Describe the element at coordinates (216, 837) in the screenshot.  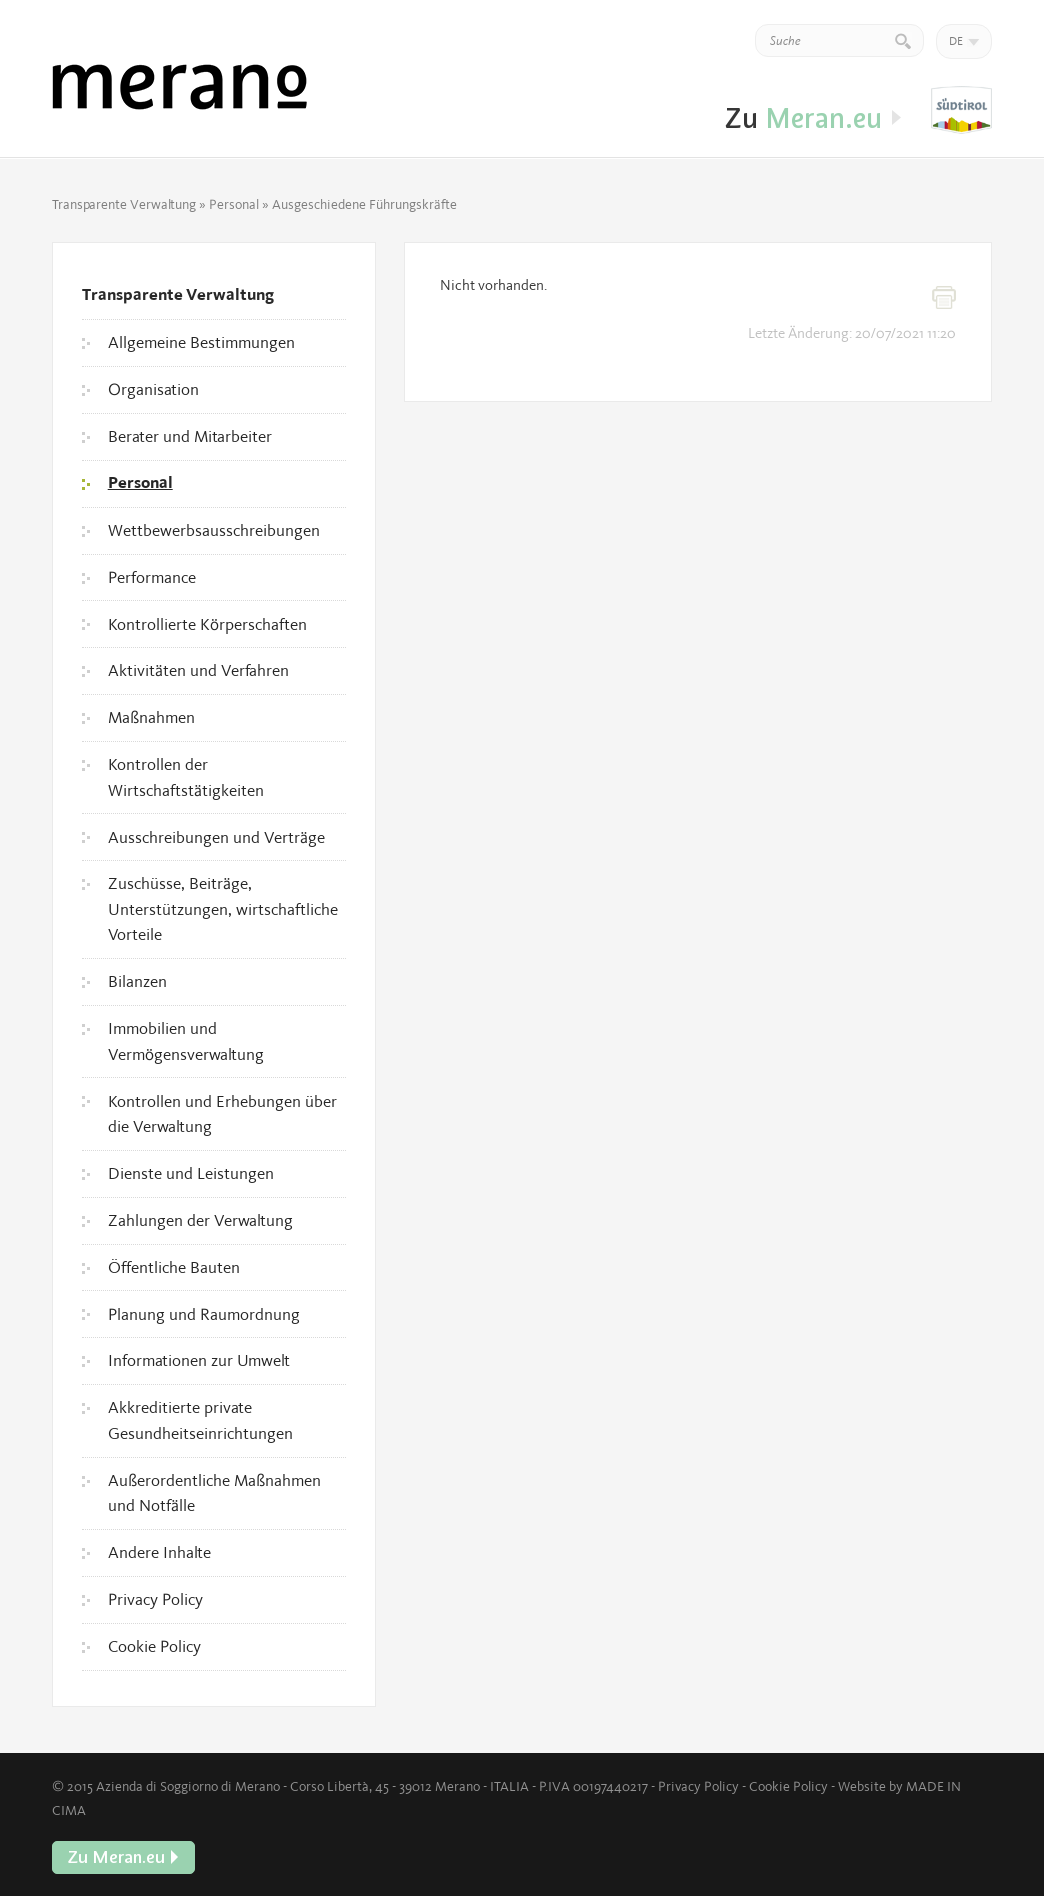
I see `Ausschreibungen und Verträge` at that location.